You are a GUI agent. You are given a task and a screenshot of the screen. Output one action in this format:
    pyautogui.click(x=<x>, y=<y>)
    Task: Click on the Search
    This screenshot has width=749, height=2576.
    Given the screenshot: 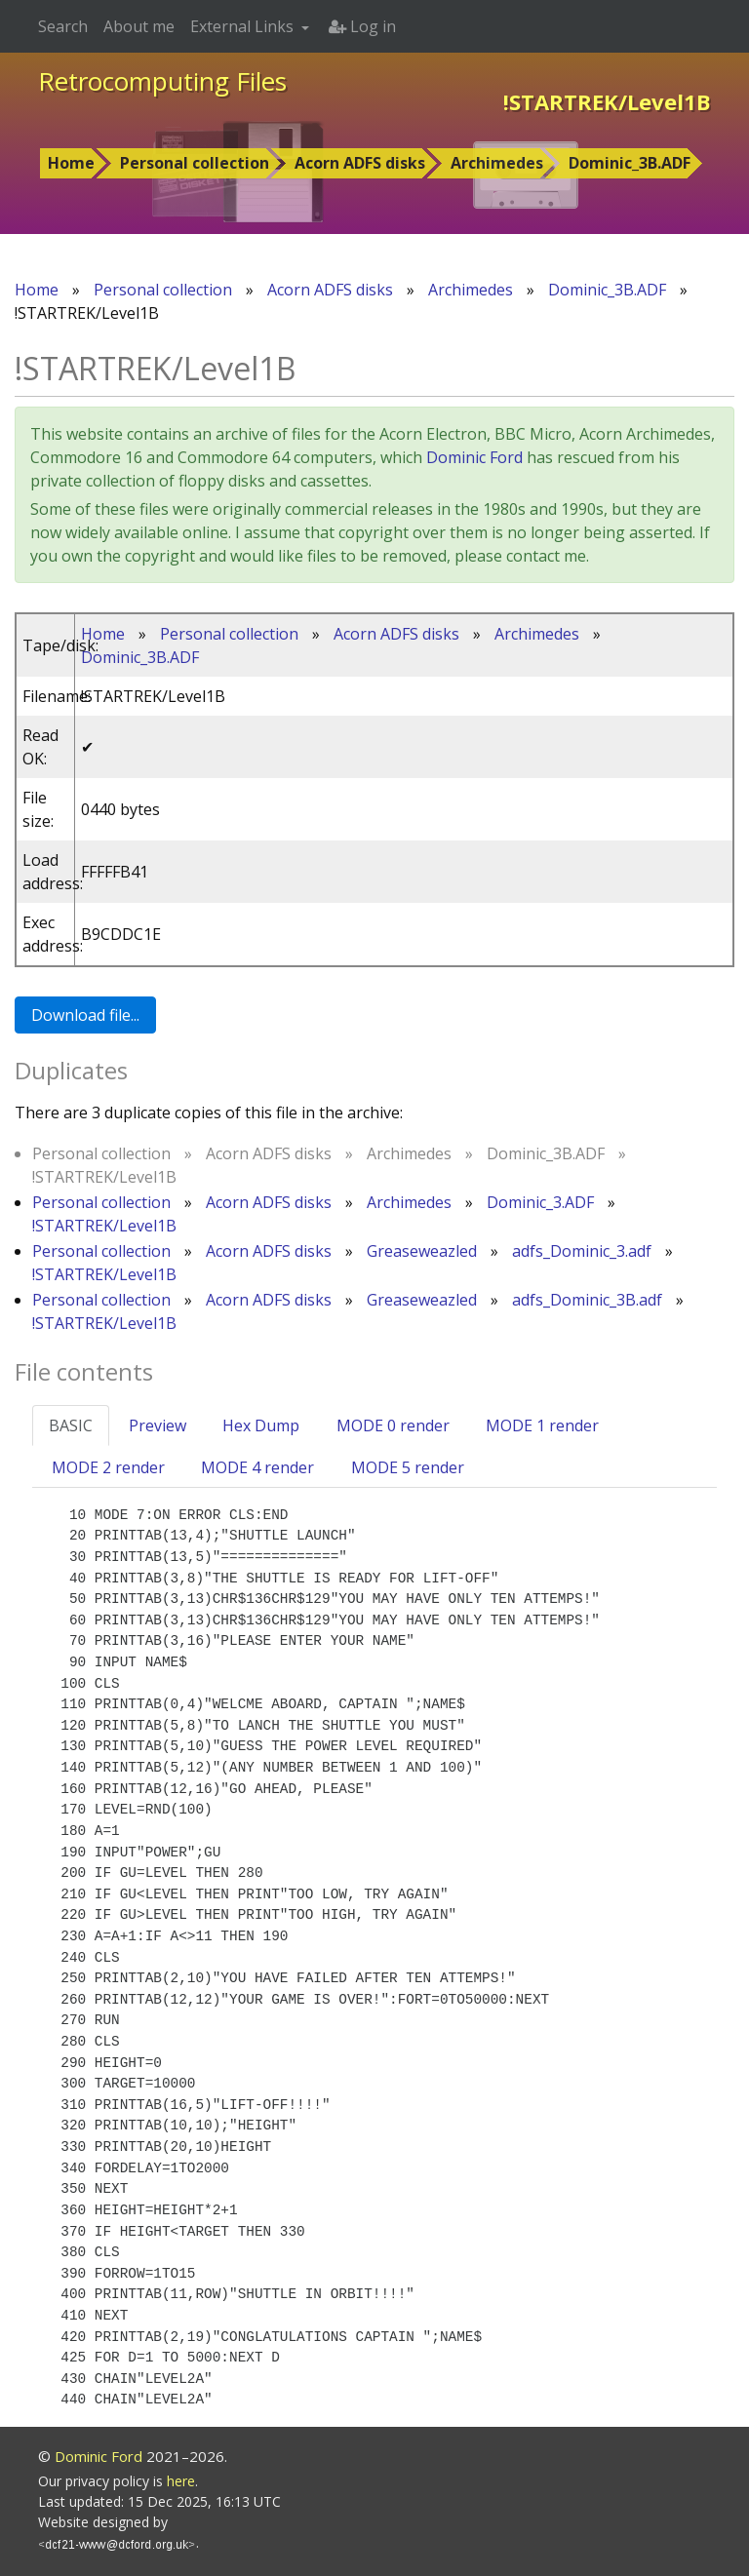 What is the action you would take?
    pyautogui.click(x=63, y=26)
    